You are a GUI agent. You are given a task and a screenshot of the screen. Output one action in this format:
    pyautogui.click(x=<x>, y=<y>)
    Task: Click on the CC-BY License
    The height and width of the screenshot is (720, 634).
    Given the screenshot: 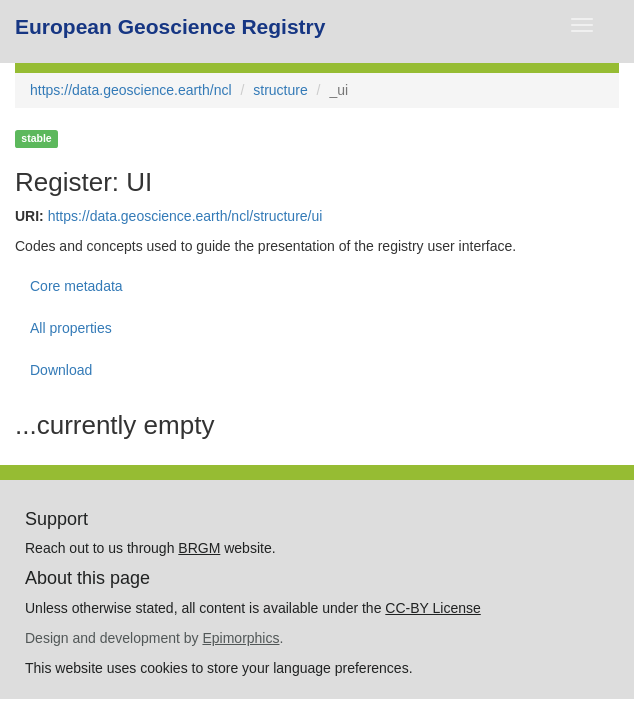 What is the action you would take?
    pyautogui.click(x=432, y=608)
    